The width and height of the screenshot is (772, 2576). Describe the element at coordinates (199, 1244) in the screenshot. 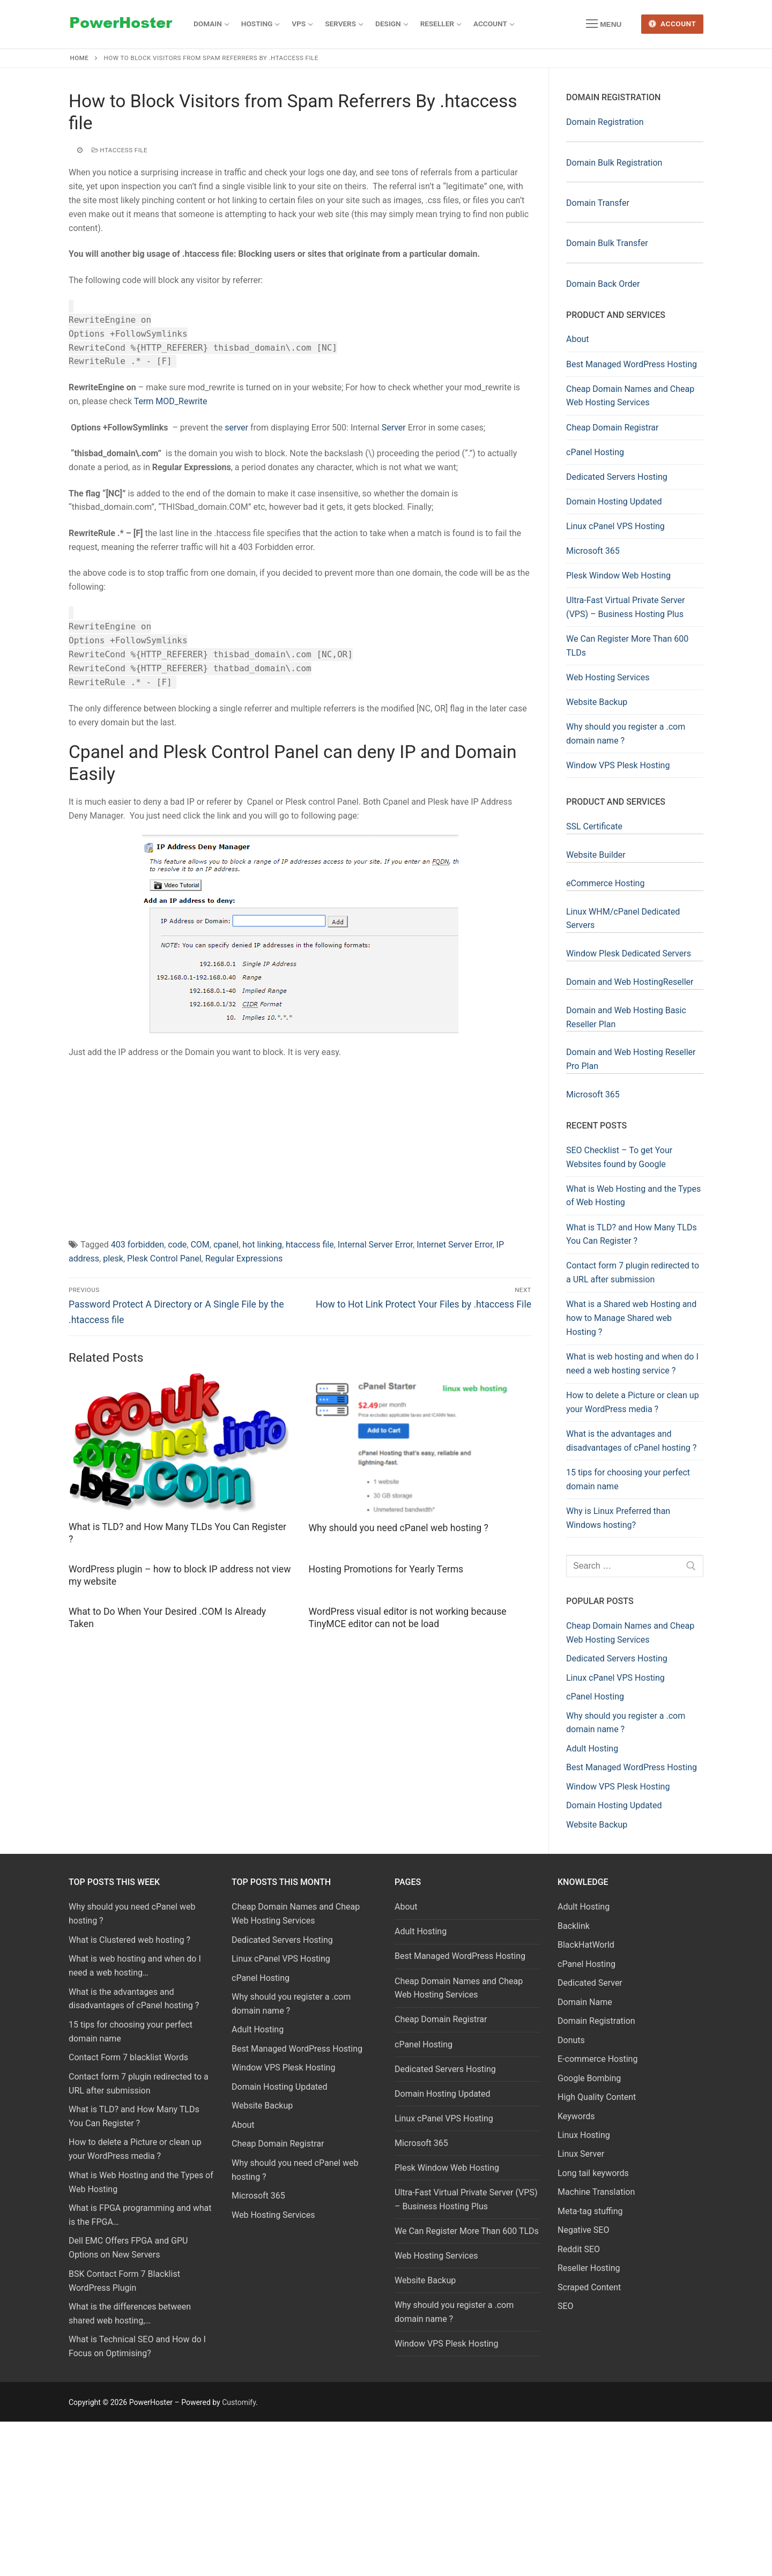

I see `COM` at that location.